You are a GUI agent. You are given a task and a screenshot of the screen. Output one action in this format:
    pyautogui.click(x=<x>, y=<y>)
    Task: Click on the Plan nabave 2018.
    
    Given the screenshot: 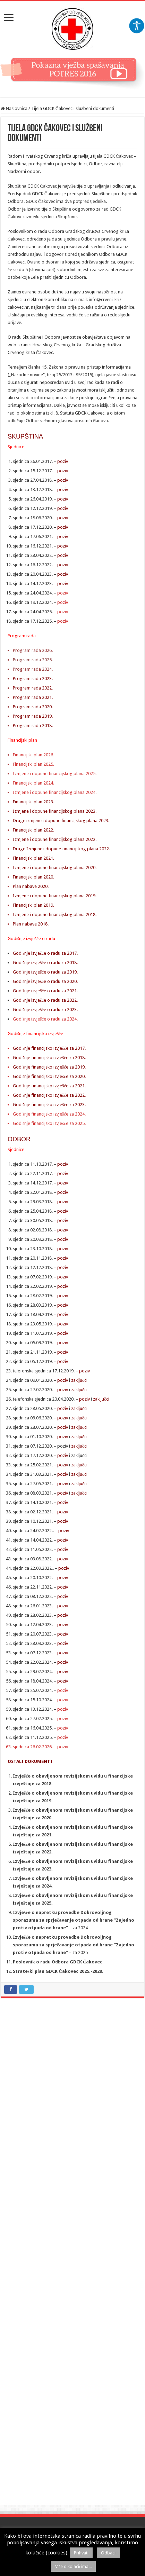 What is the action you would take?
    pyautogui.click(x=31, y=924)
    